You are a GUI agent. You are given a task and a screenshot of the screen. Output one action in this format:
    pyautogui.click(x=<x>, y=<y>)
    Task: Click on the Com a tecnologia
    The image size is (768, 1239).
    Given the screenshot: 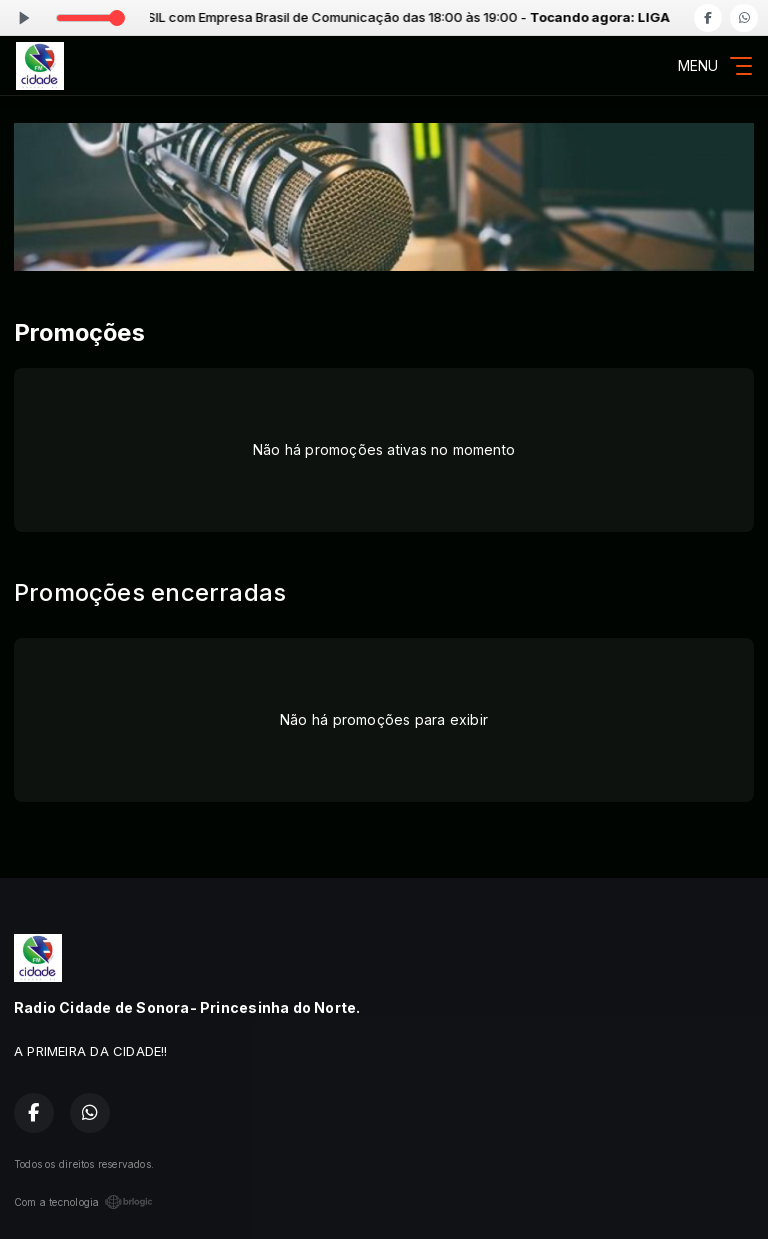 What is the action you would take?
    pyautogui.click(x=83, y=1202)
    